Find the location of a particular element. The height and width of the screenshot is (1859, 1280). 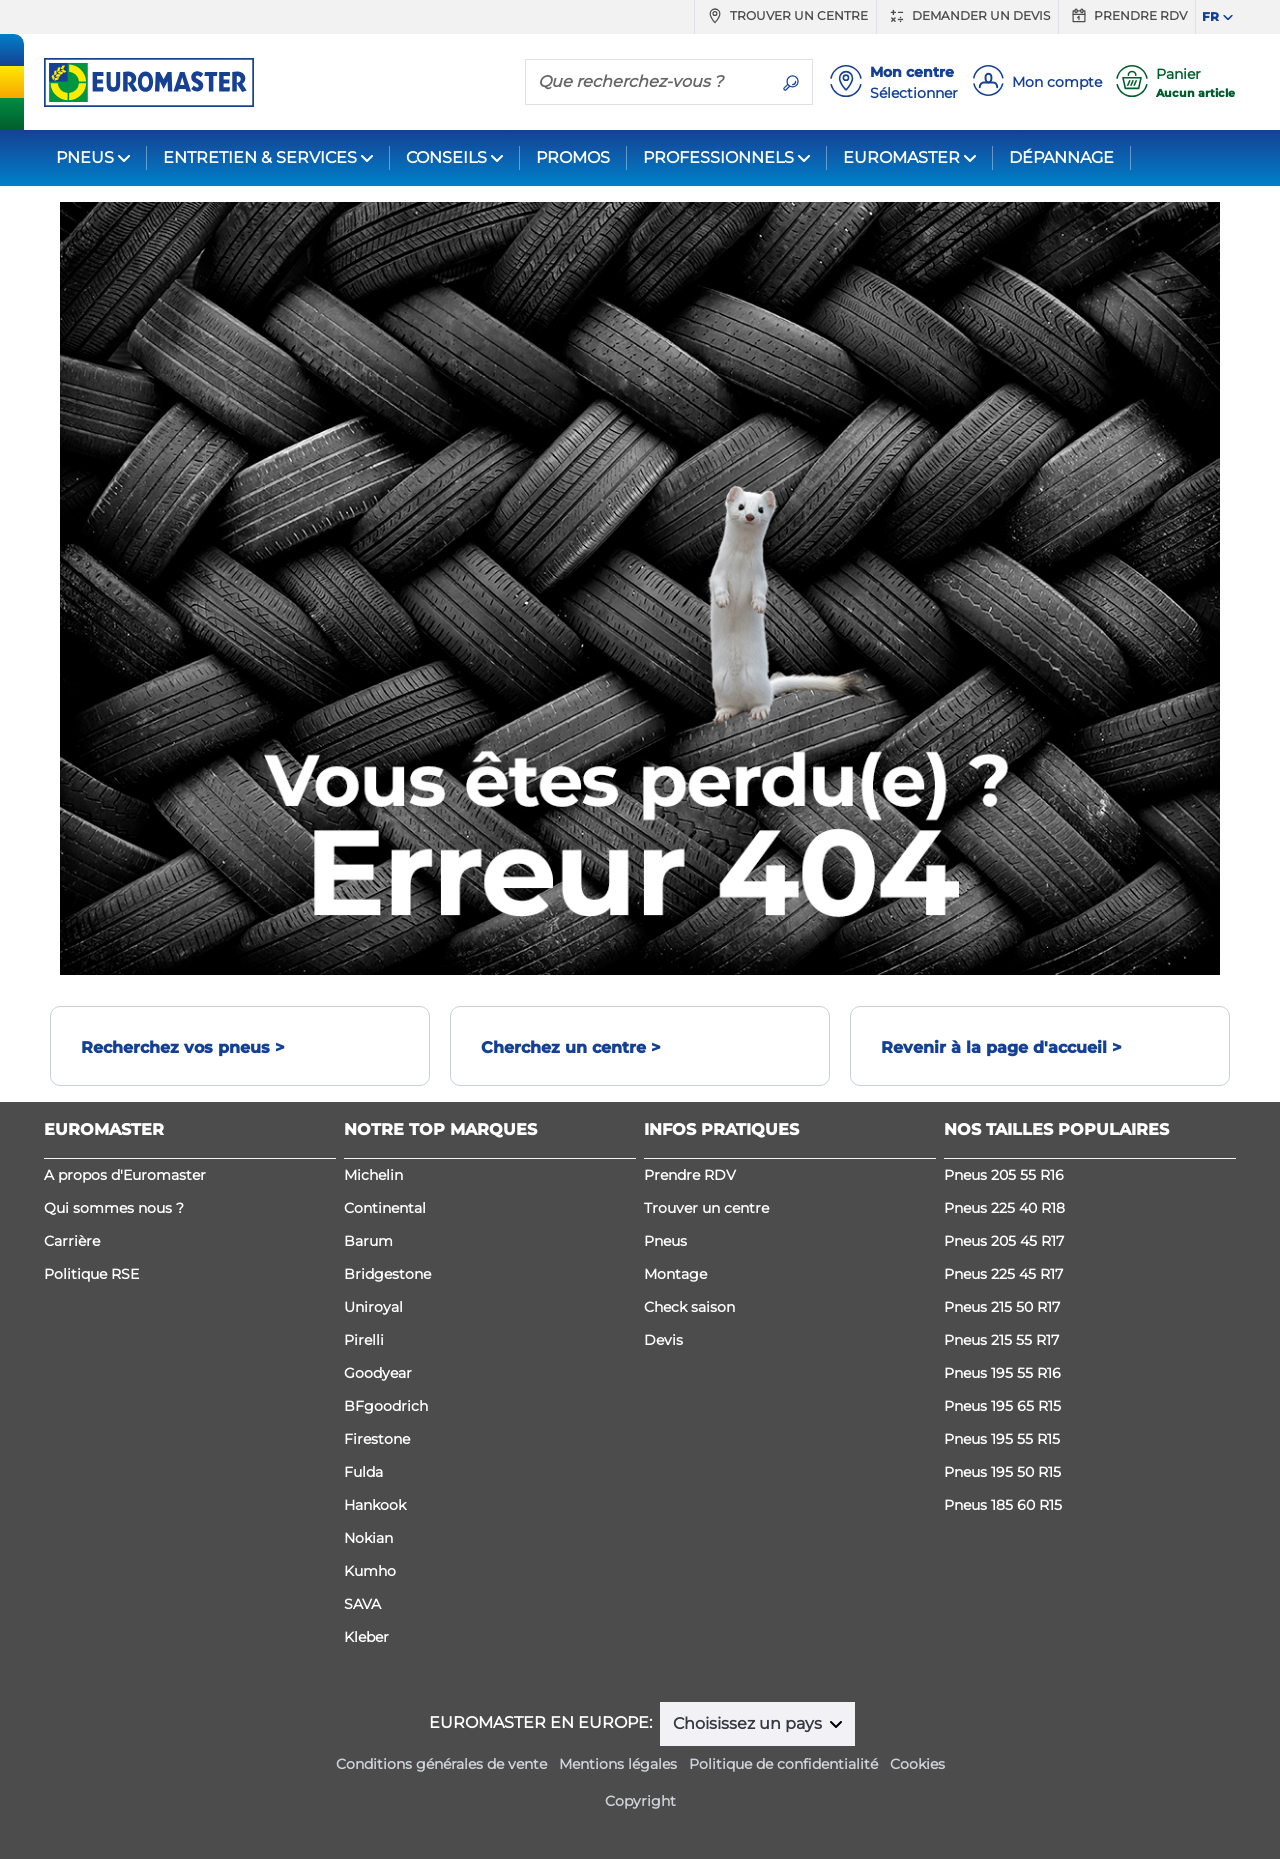

Bridgestone is located at coordinates (387, 1274).